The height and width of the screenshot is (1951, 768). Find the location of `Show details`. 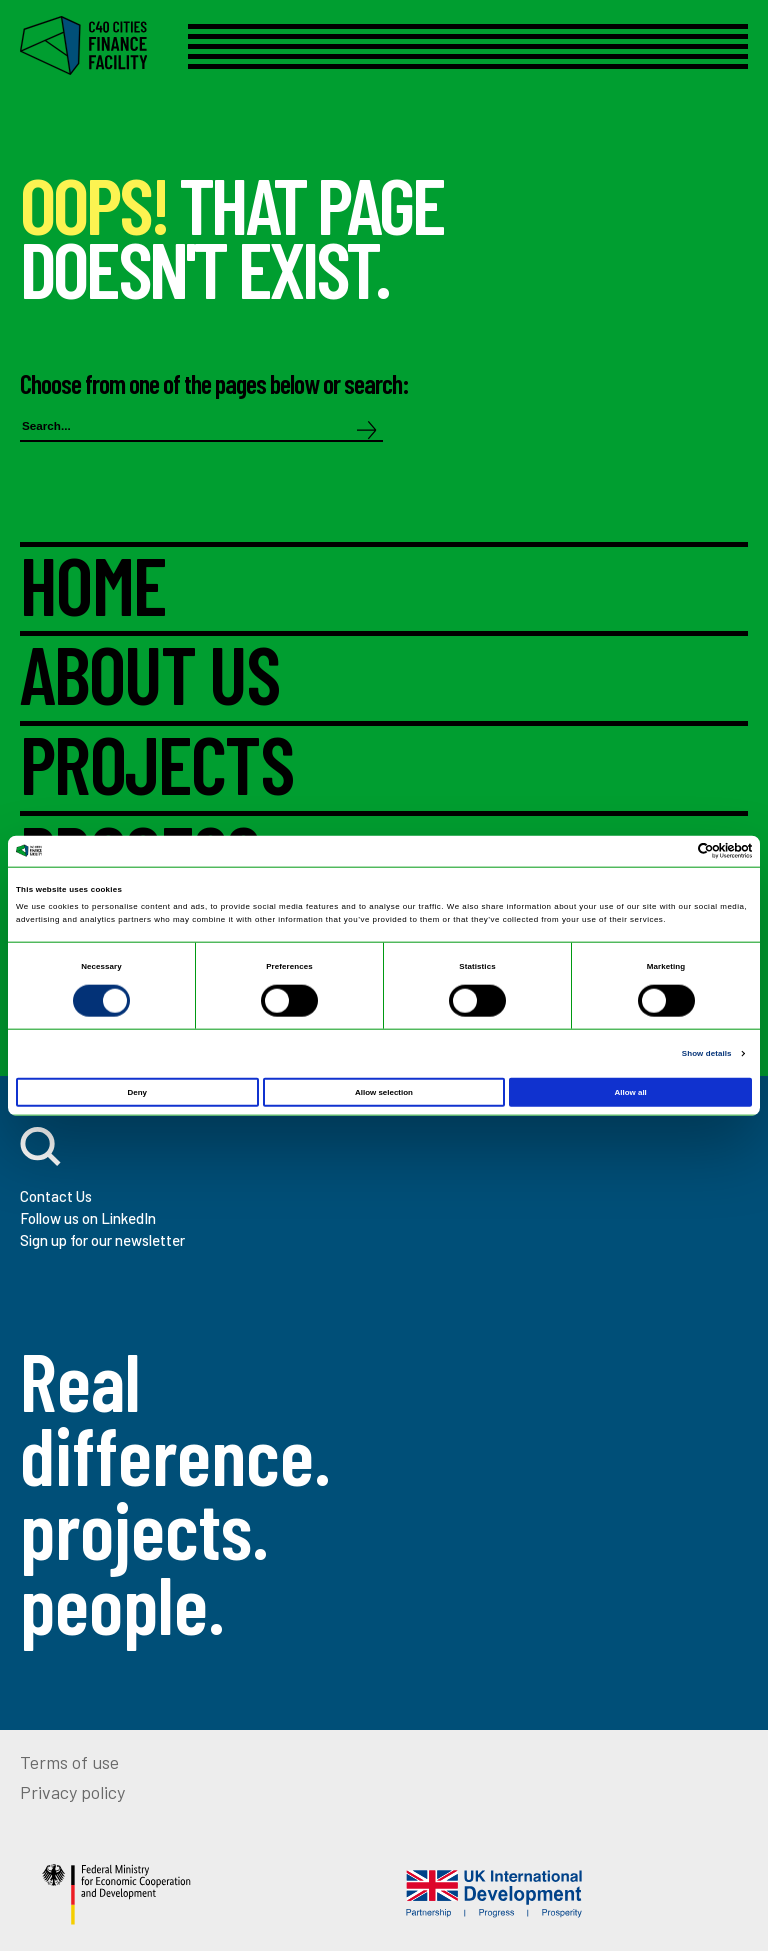

Show details is located at coordinates (707, 1053).